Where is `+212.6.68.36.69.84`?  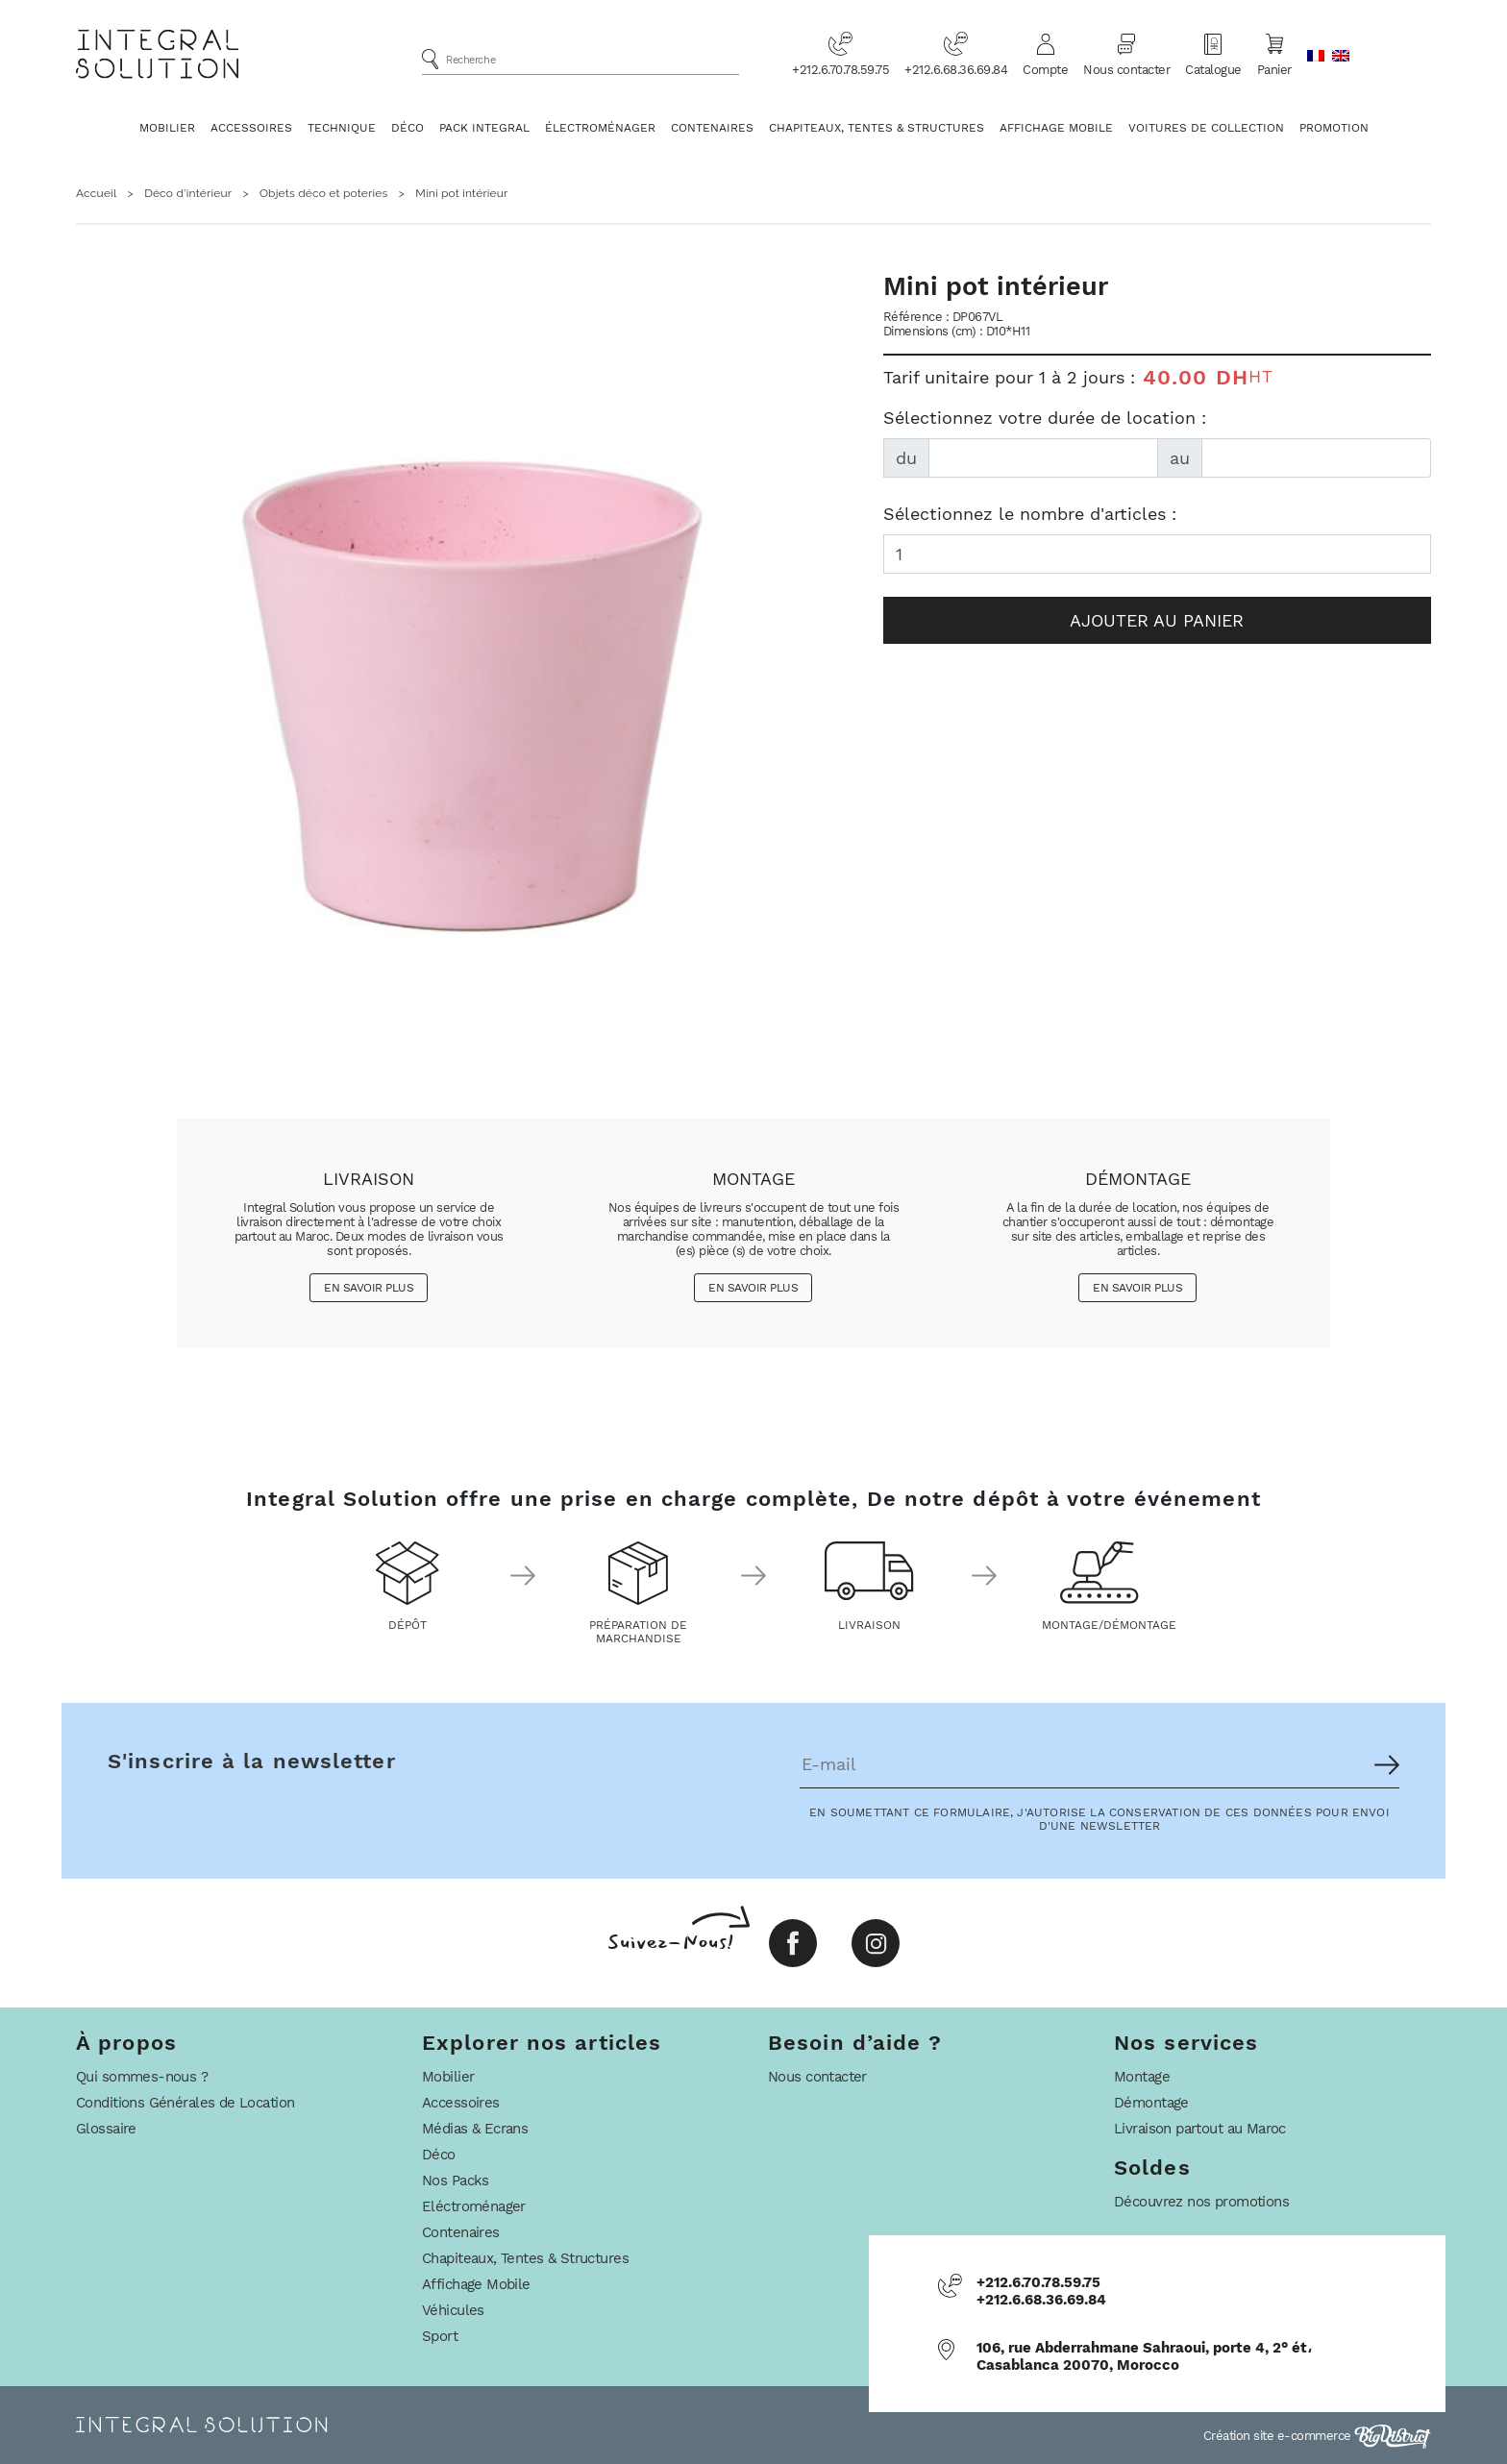 +212.6.68.36.69.84 is located at coordinates (955, 54).